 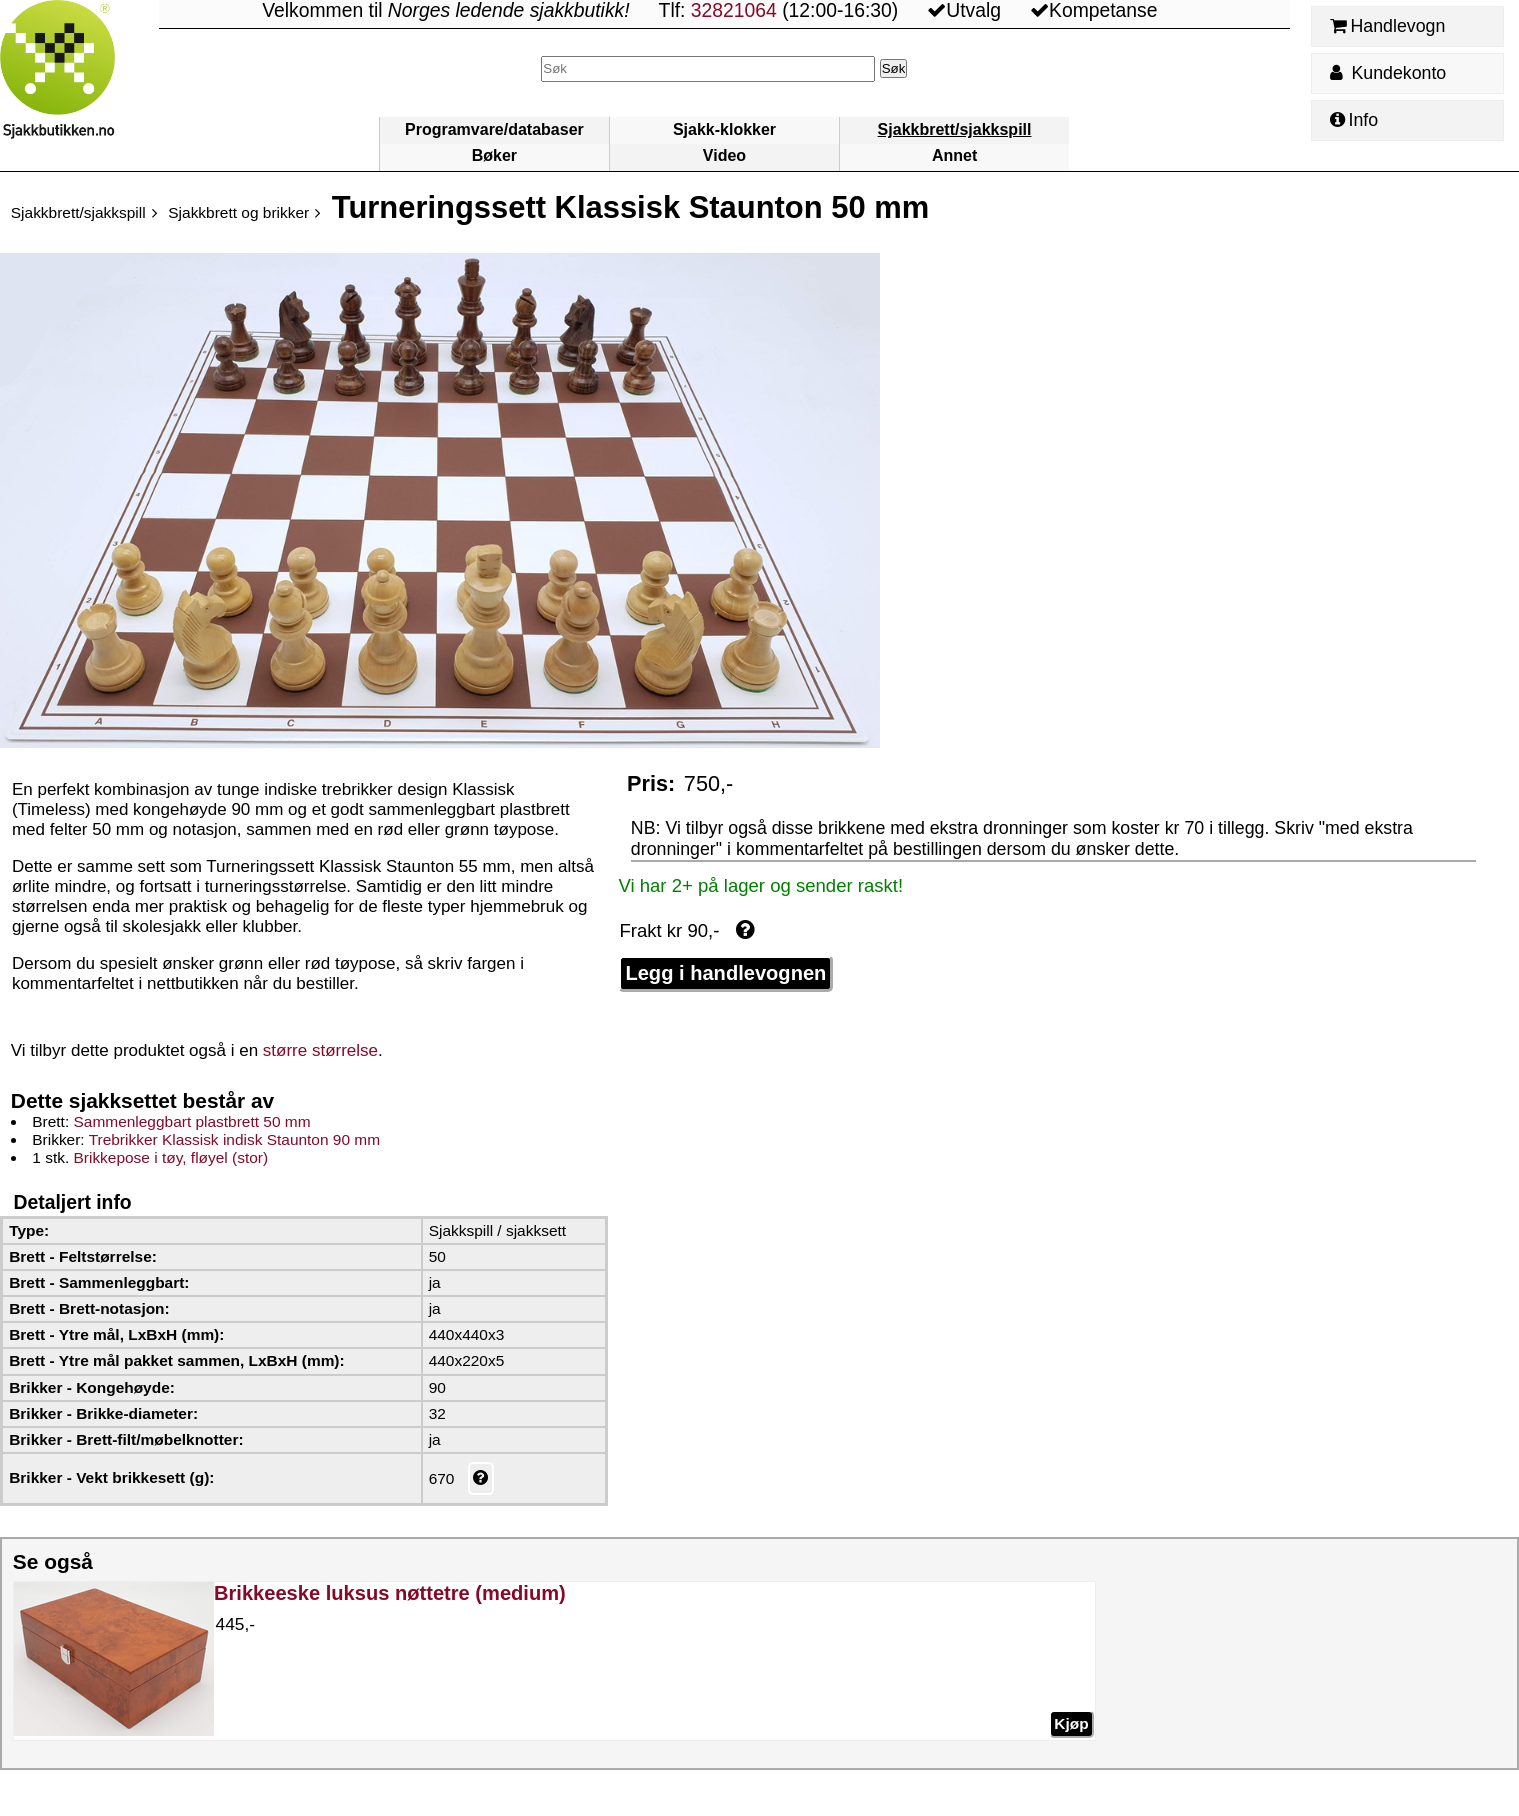 What do you see at coordinates (724, 129) in the screenshot?
I see `Sjakk-klokker` at bounding box center [724, 129].